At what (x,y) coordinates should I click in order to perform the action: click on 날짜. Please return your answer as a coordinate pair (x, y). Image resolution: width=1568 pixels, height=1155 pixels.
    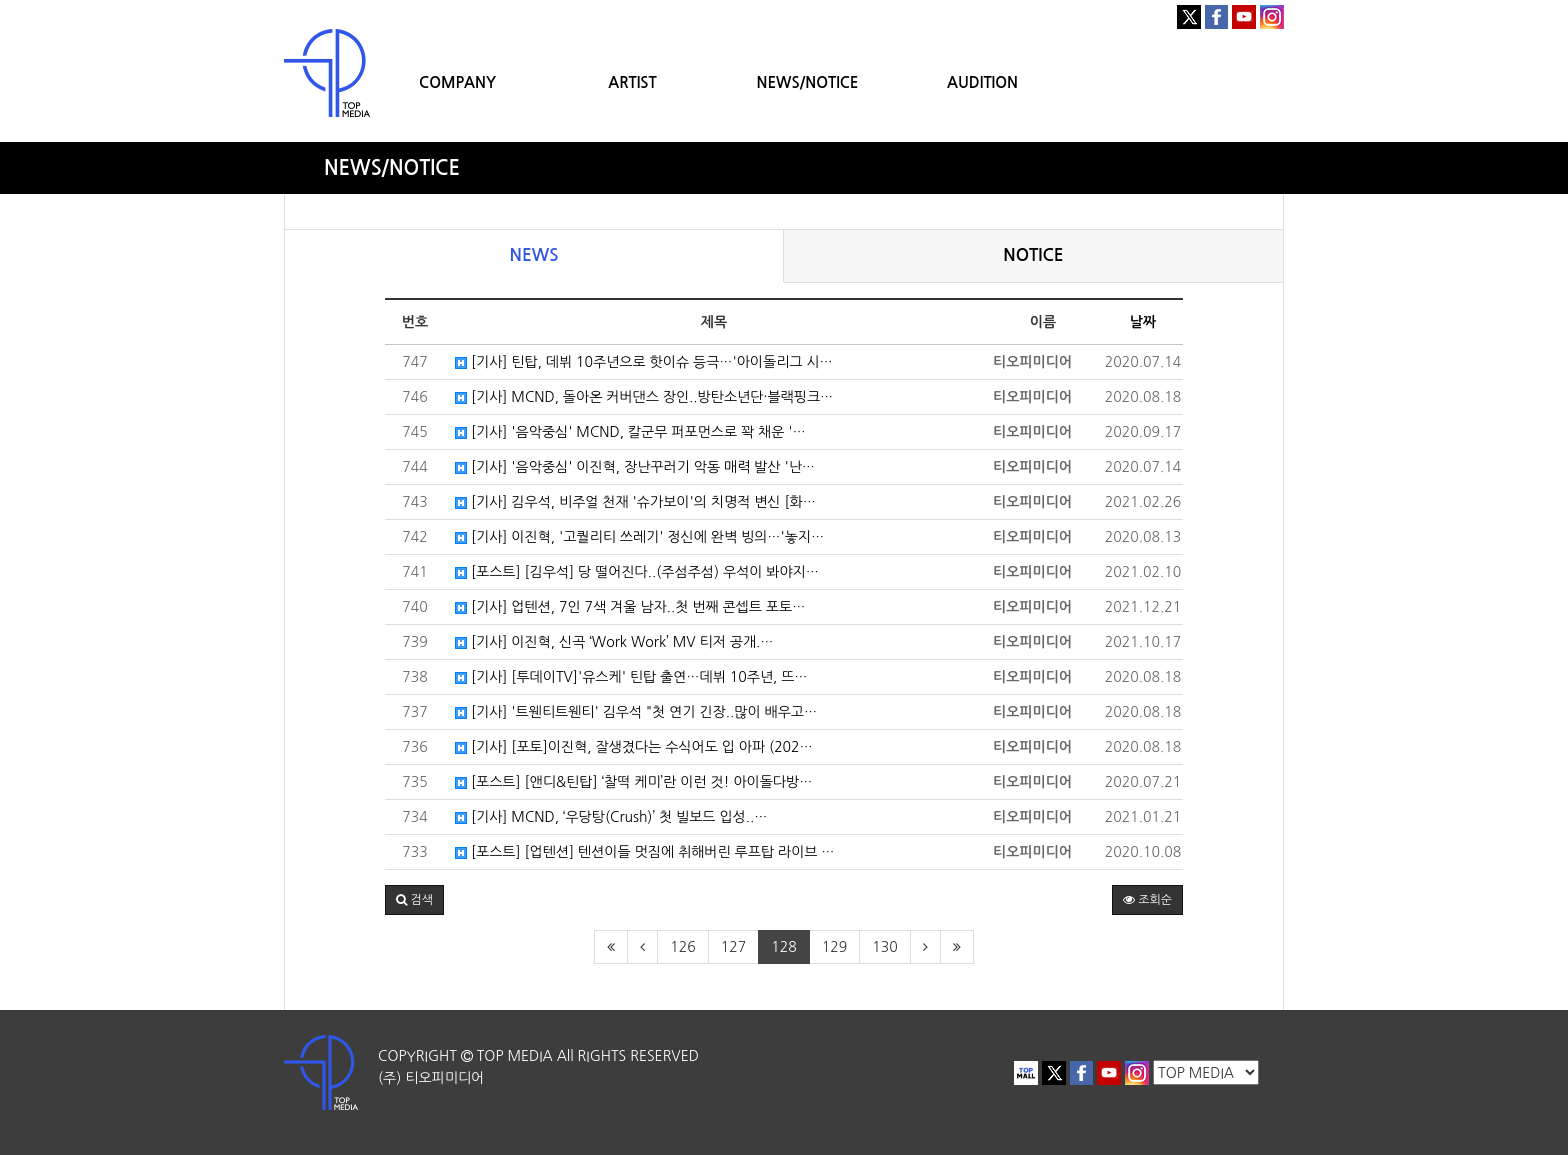
    Looking at the image, I should click on (1143, 322).